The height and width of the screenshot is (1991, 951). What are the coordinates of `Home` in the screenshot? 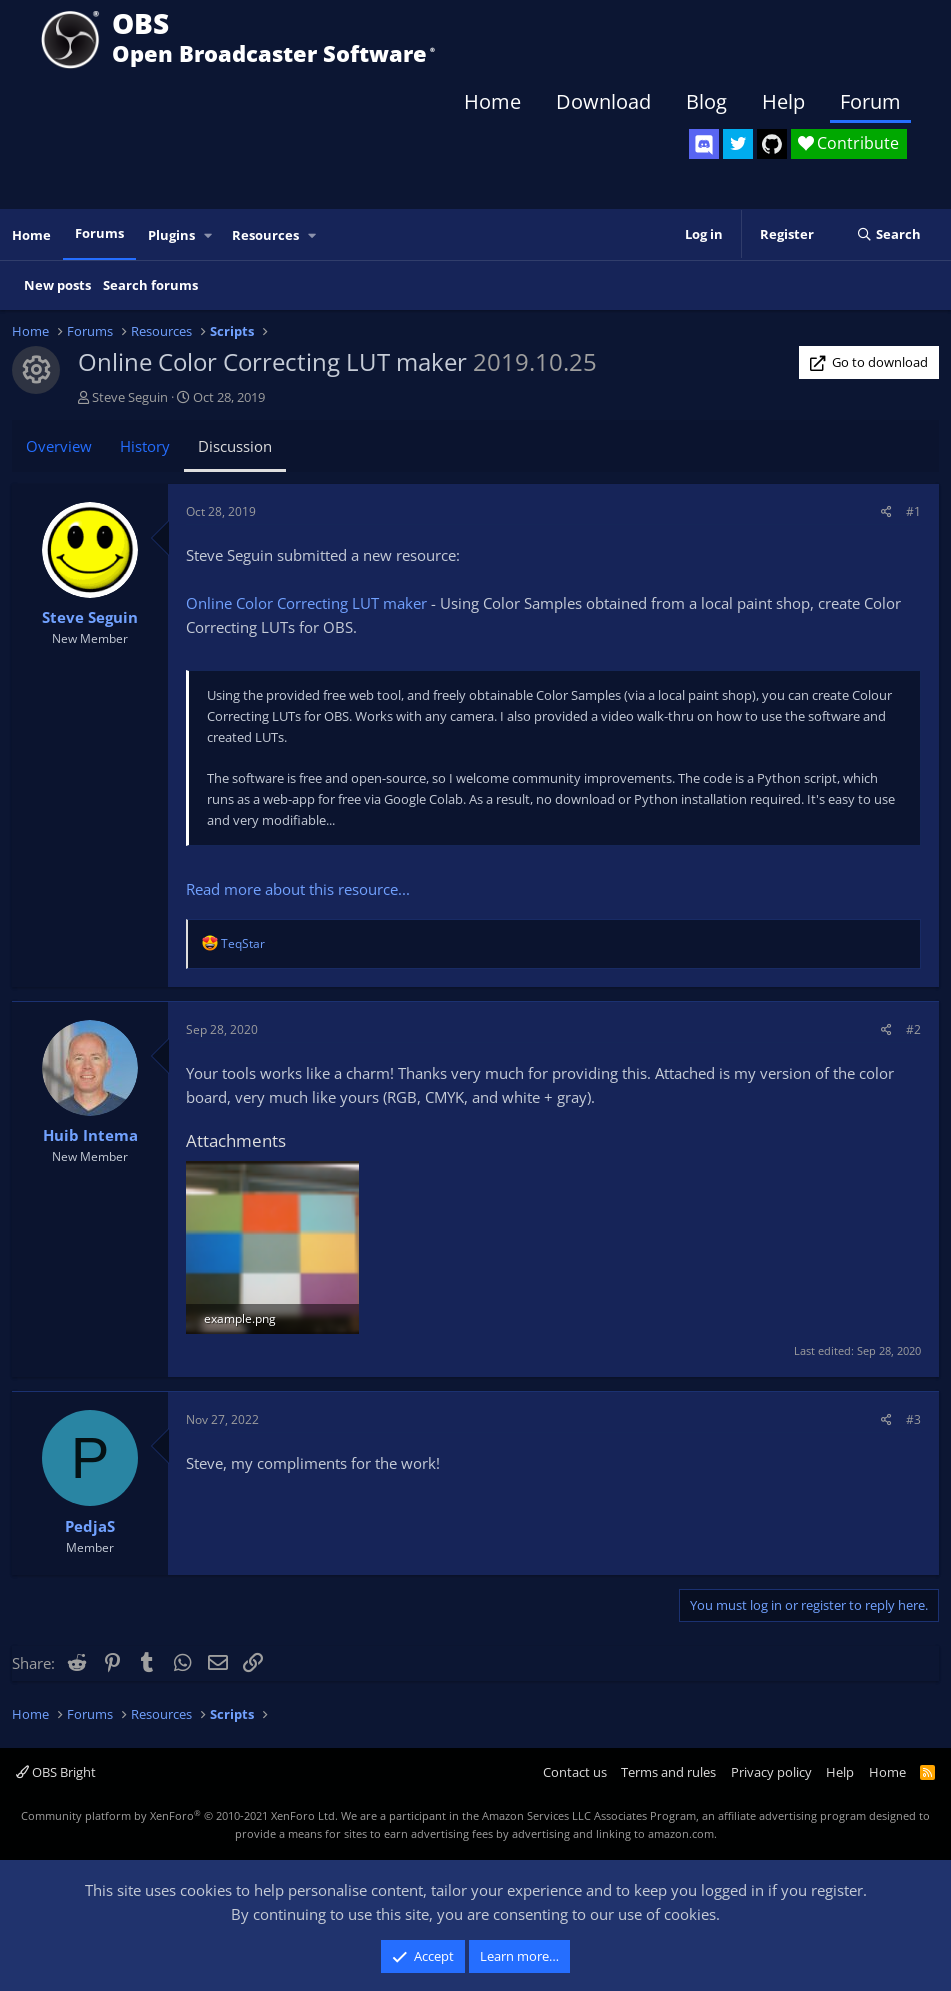 It's located at (492, 101).